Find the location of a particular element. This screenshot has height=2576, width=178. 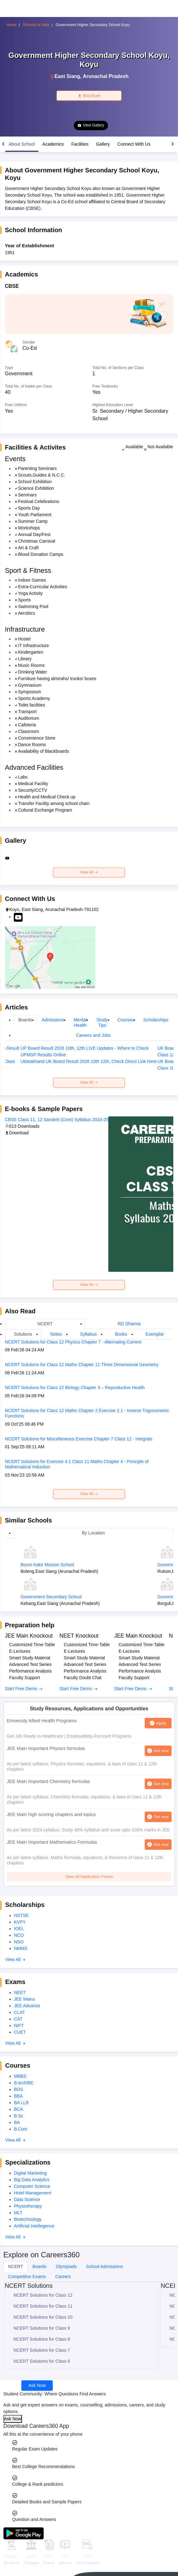

NIFT is located at coordinates (19, 2025).